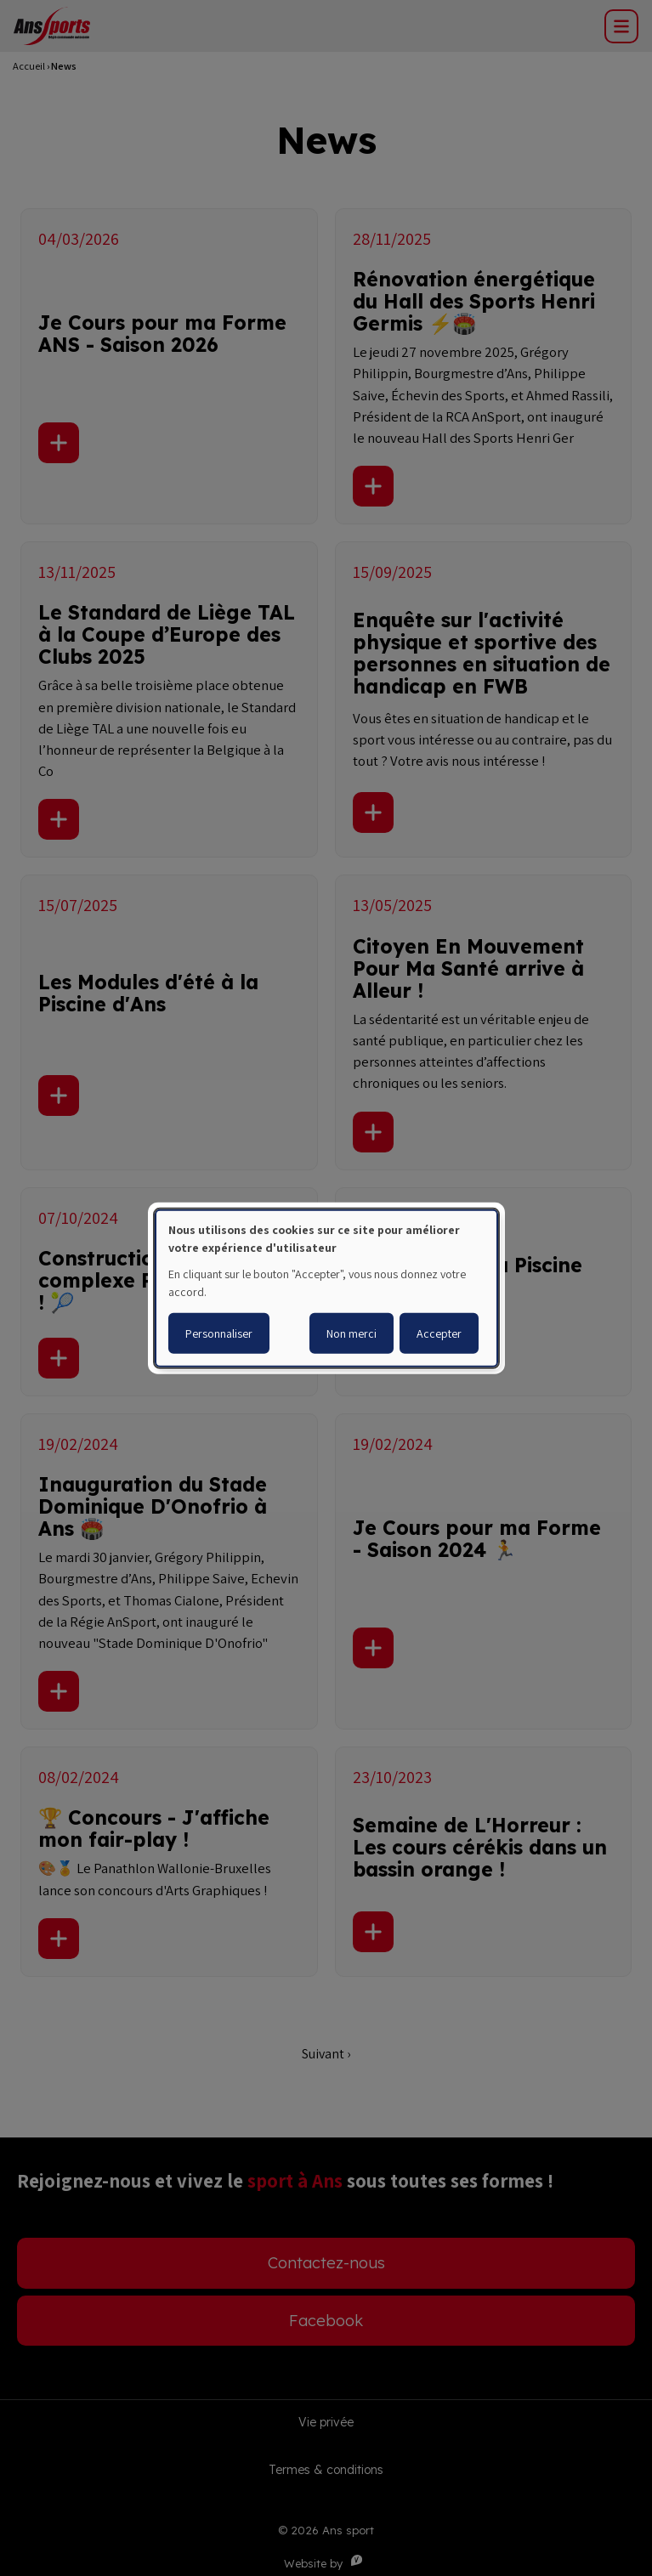  I want to click on Accepter, so click(439, 1333).